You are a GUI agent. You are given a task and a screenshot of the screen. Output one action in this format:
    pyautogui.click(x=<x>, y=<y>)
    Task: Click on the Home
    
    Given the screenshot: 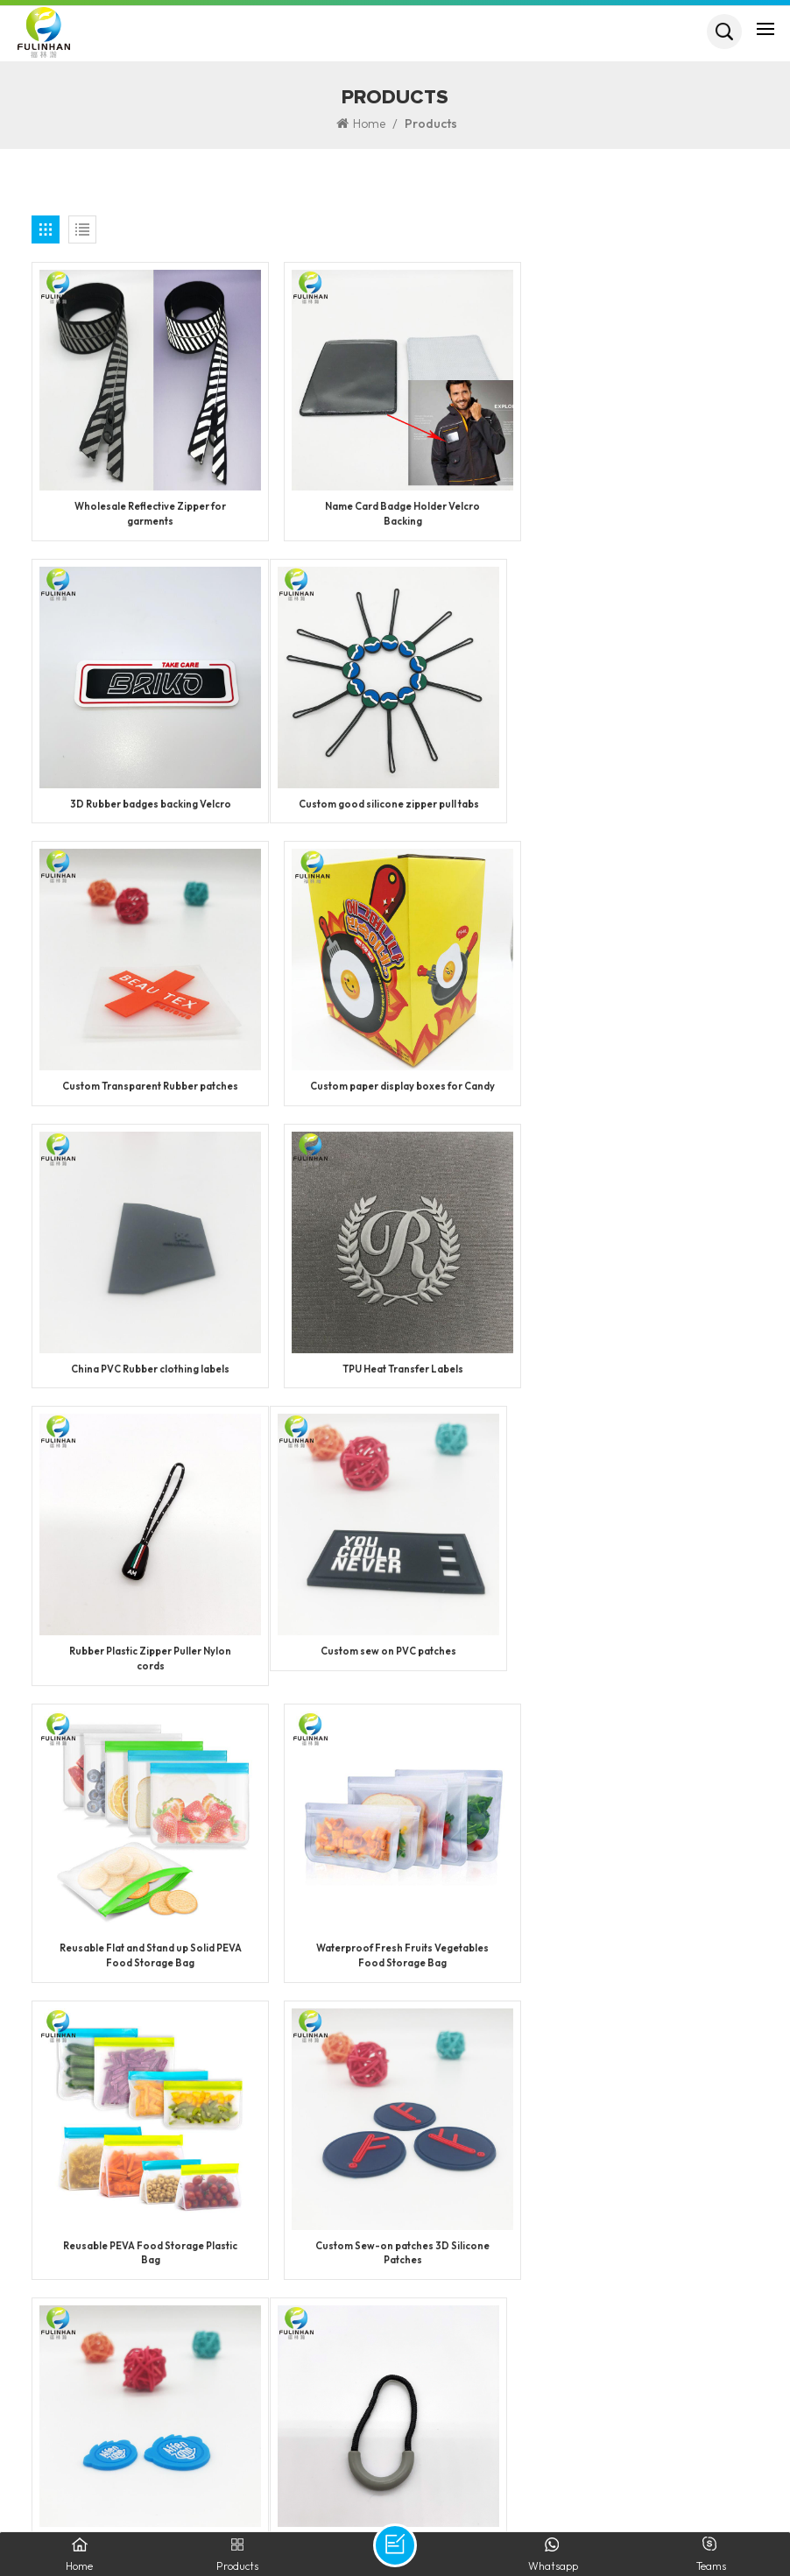 What is the action you would take?
    pyautogui.click(x=360, y=123)
    